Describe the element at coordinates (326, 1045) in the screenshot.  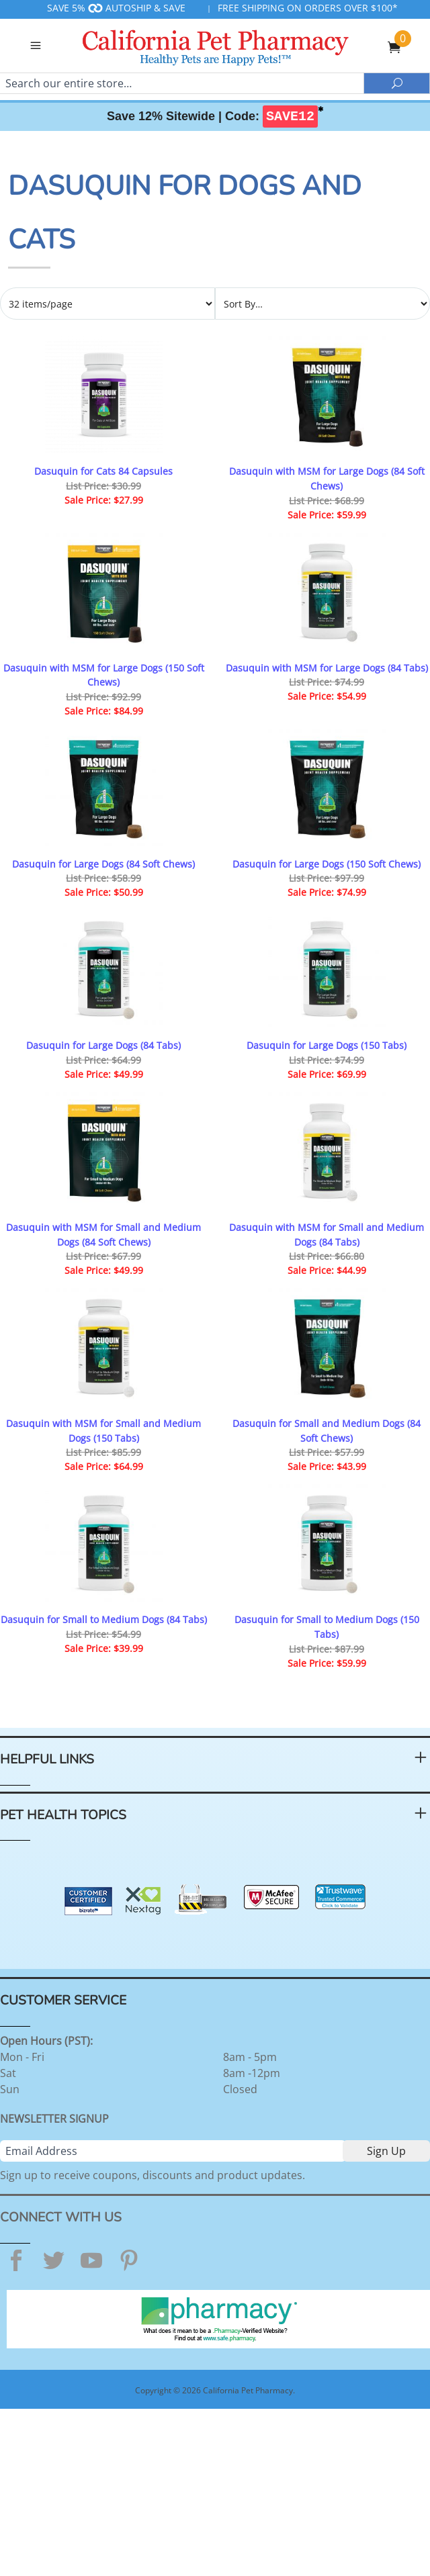
I see `Dasuquin for Large Dogs (150 Tabs)` at that location.